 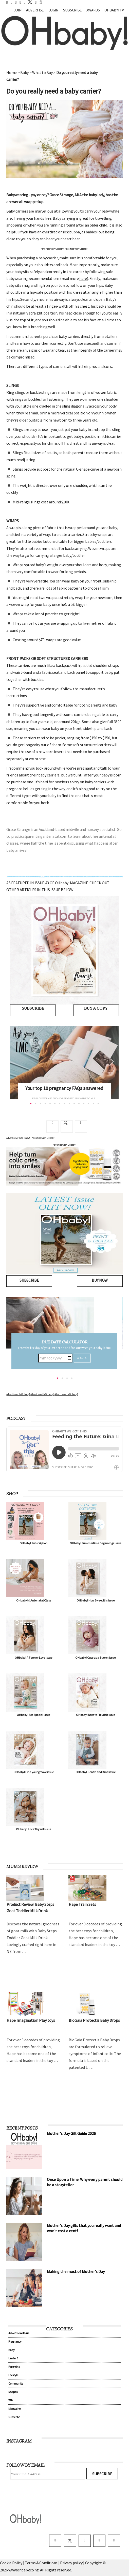 What do you see at coordinates (18, 10) in the screenshot?
I see `Join` at bounding box center [18, 10].